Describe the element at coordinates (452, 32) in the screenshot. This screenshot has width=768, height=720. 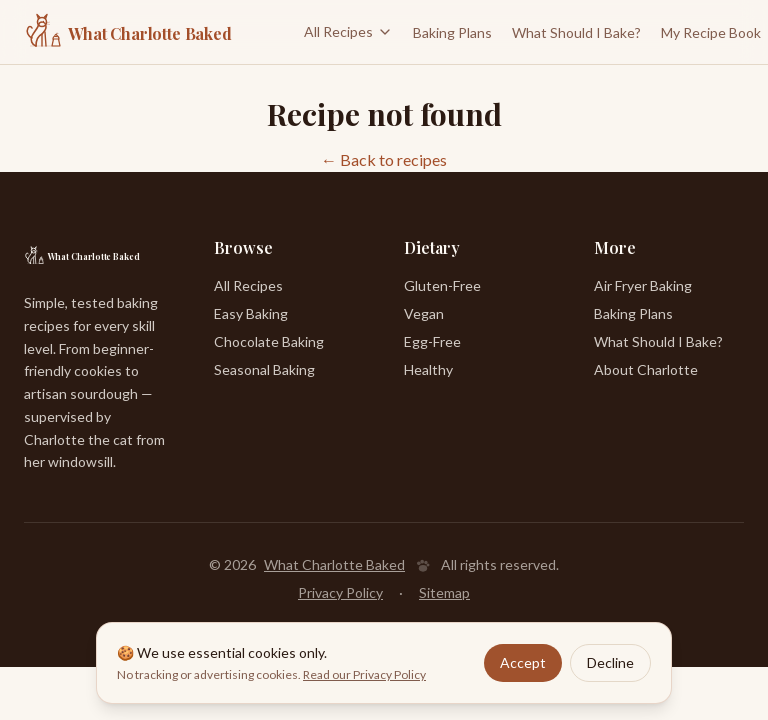
I see `Baking Plans` at that location.